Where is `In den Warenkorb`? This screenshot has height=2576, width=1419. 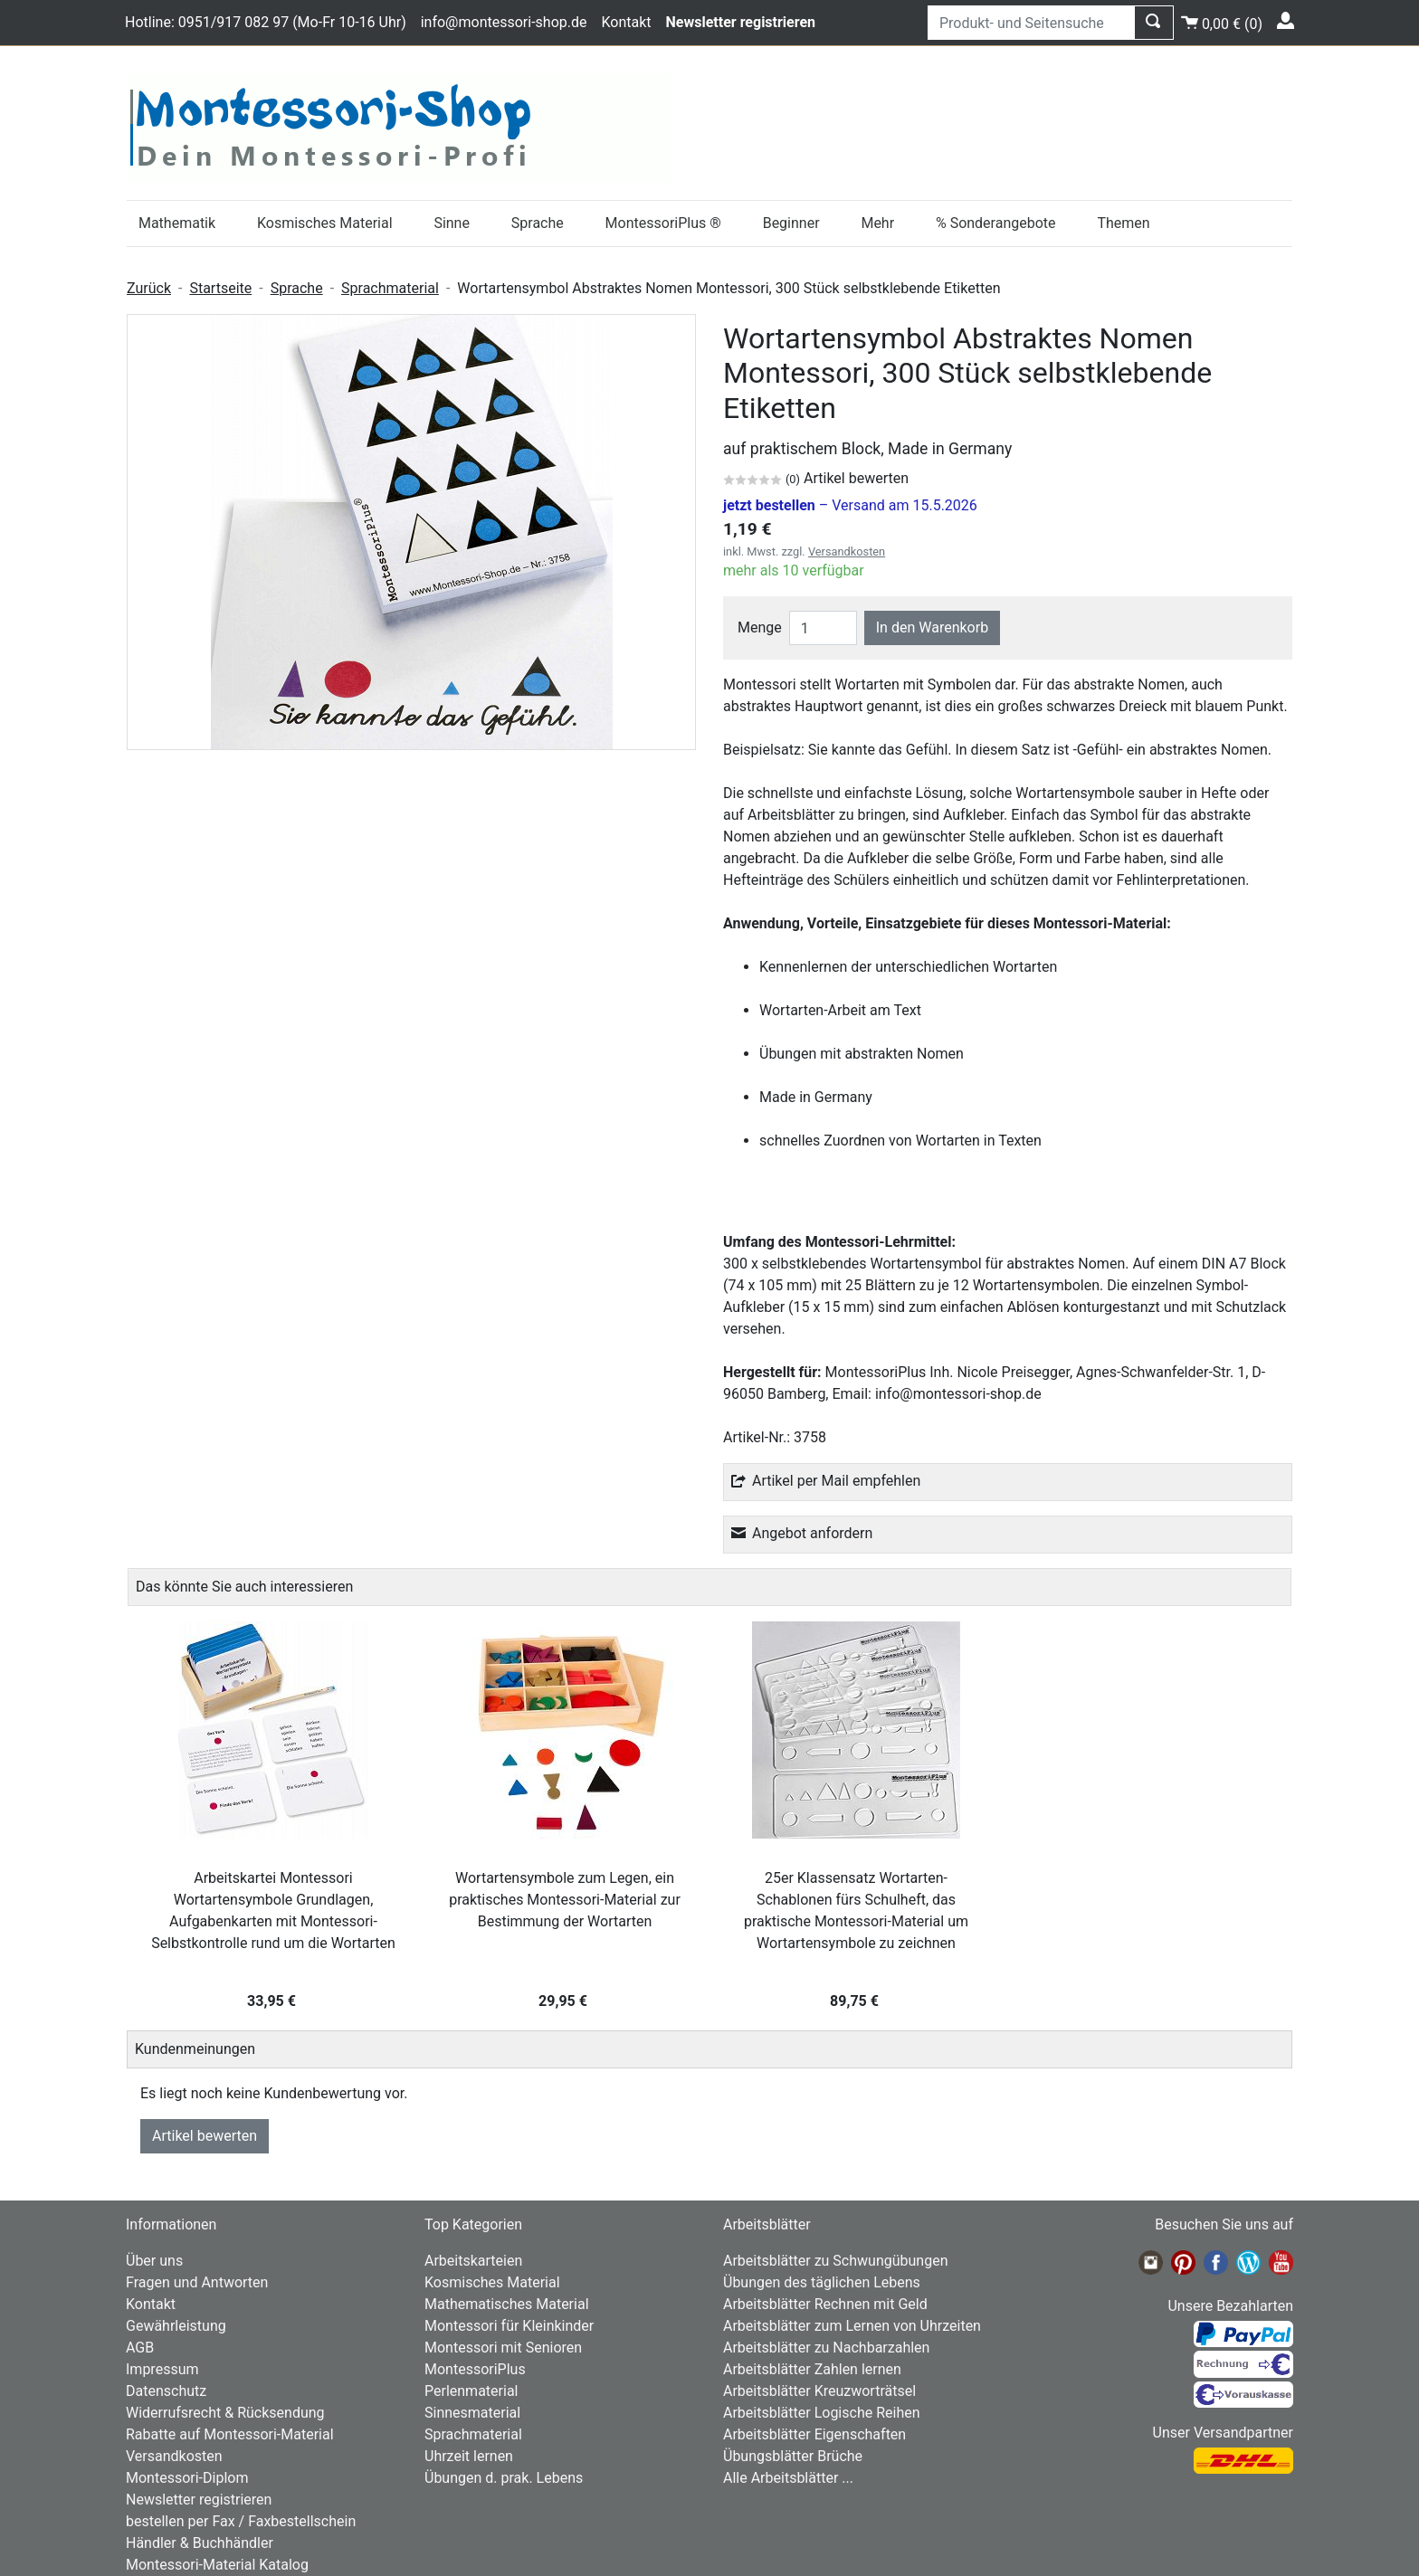 In den Warenkorb is located at coordinates (932, 627).